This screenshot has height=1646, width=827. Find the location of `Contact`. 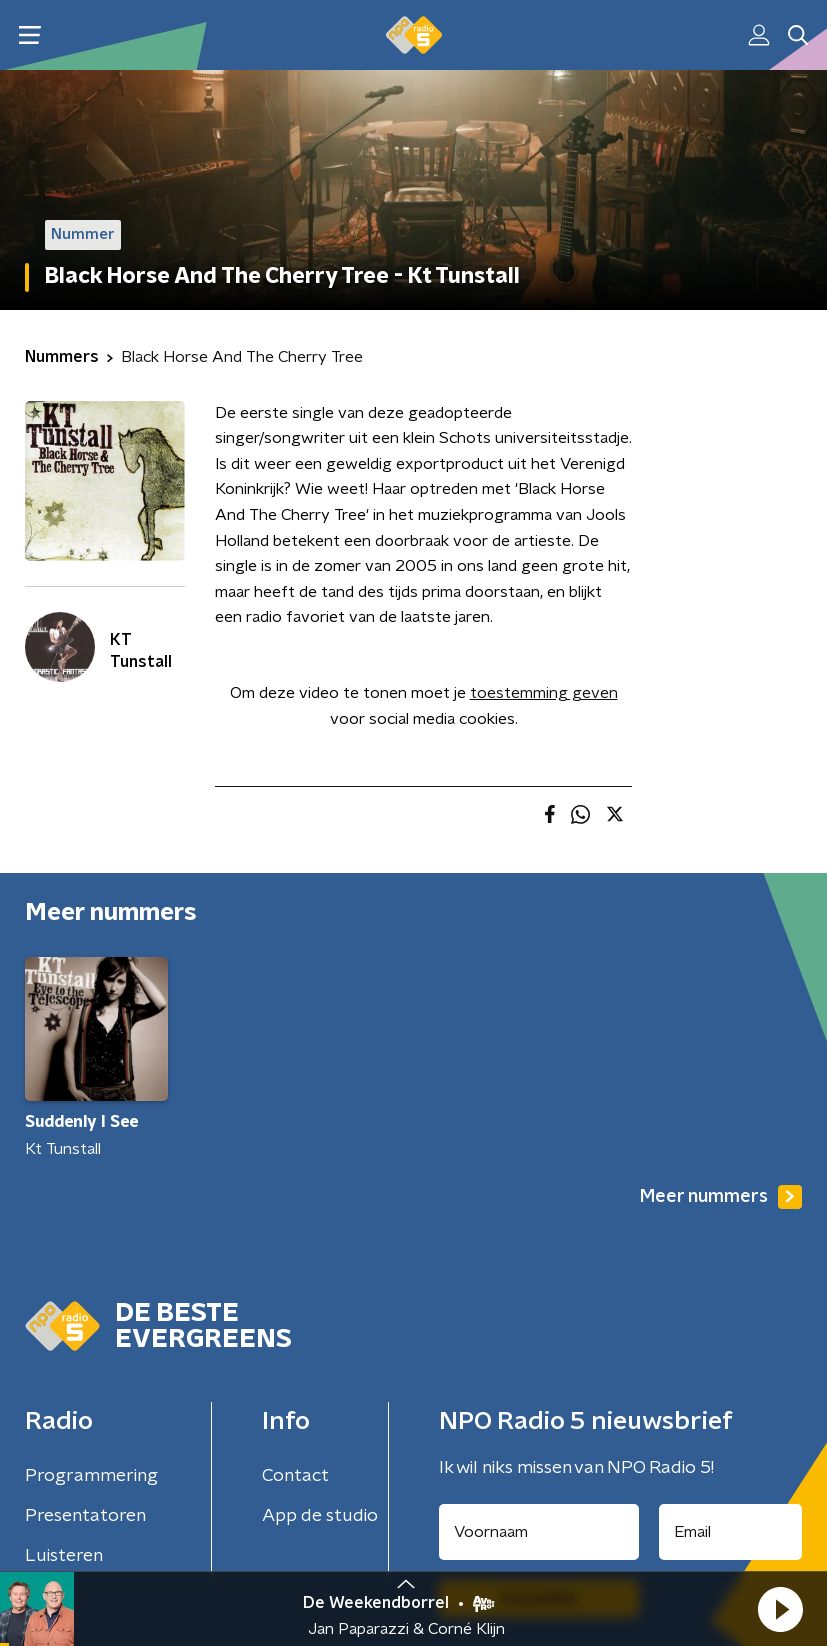

Contact is located at coordinates (295, 1476).